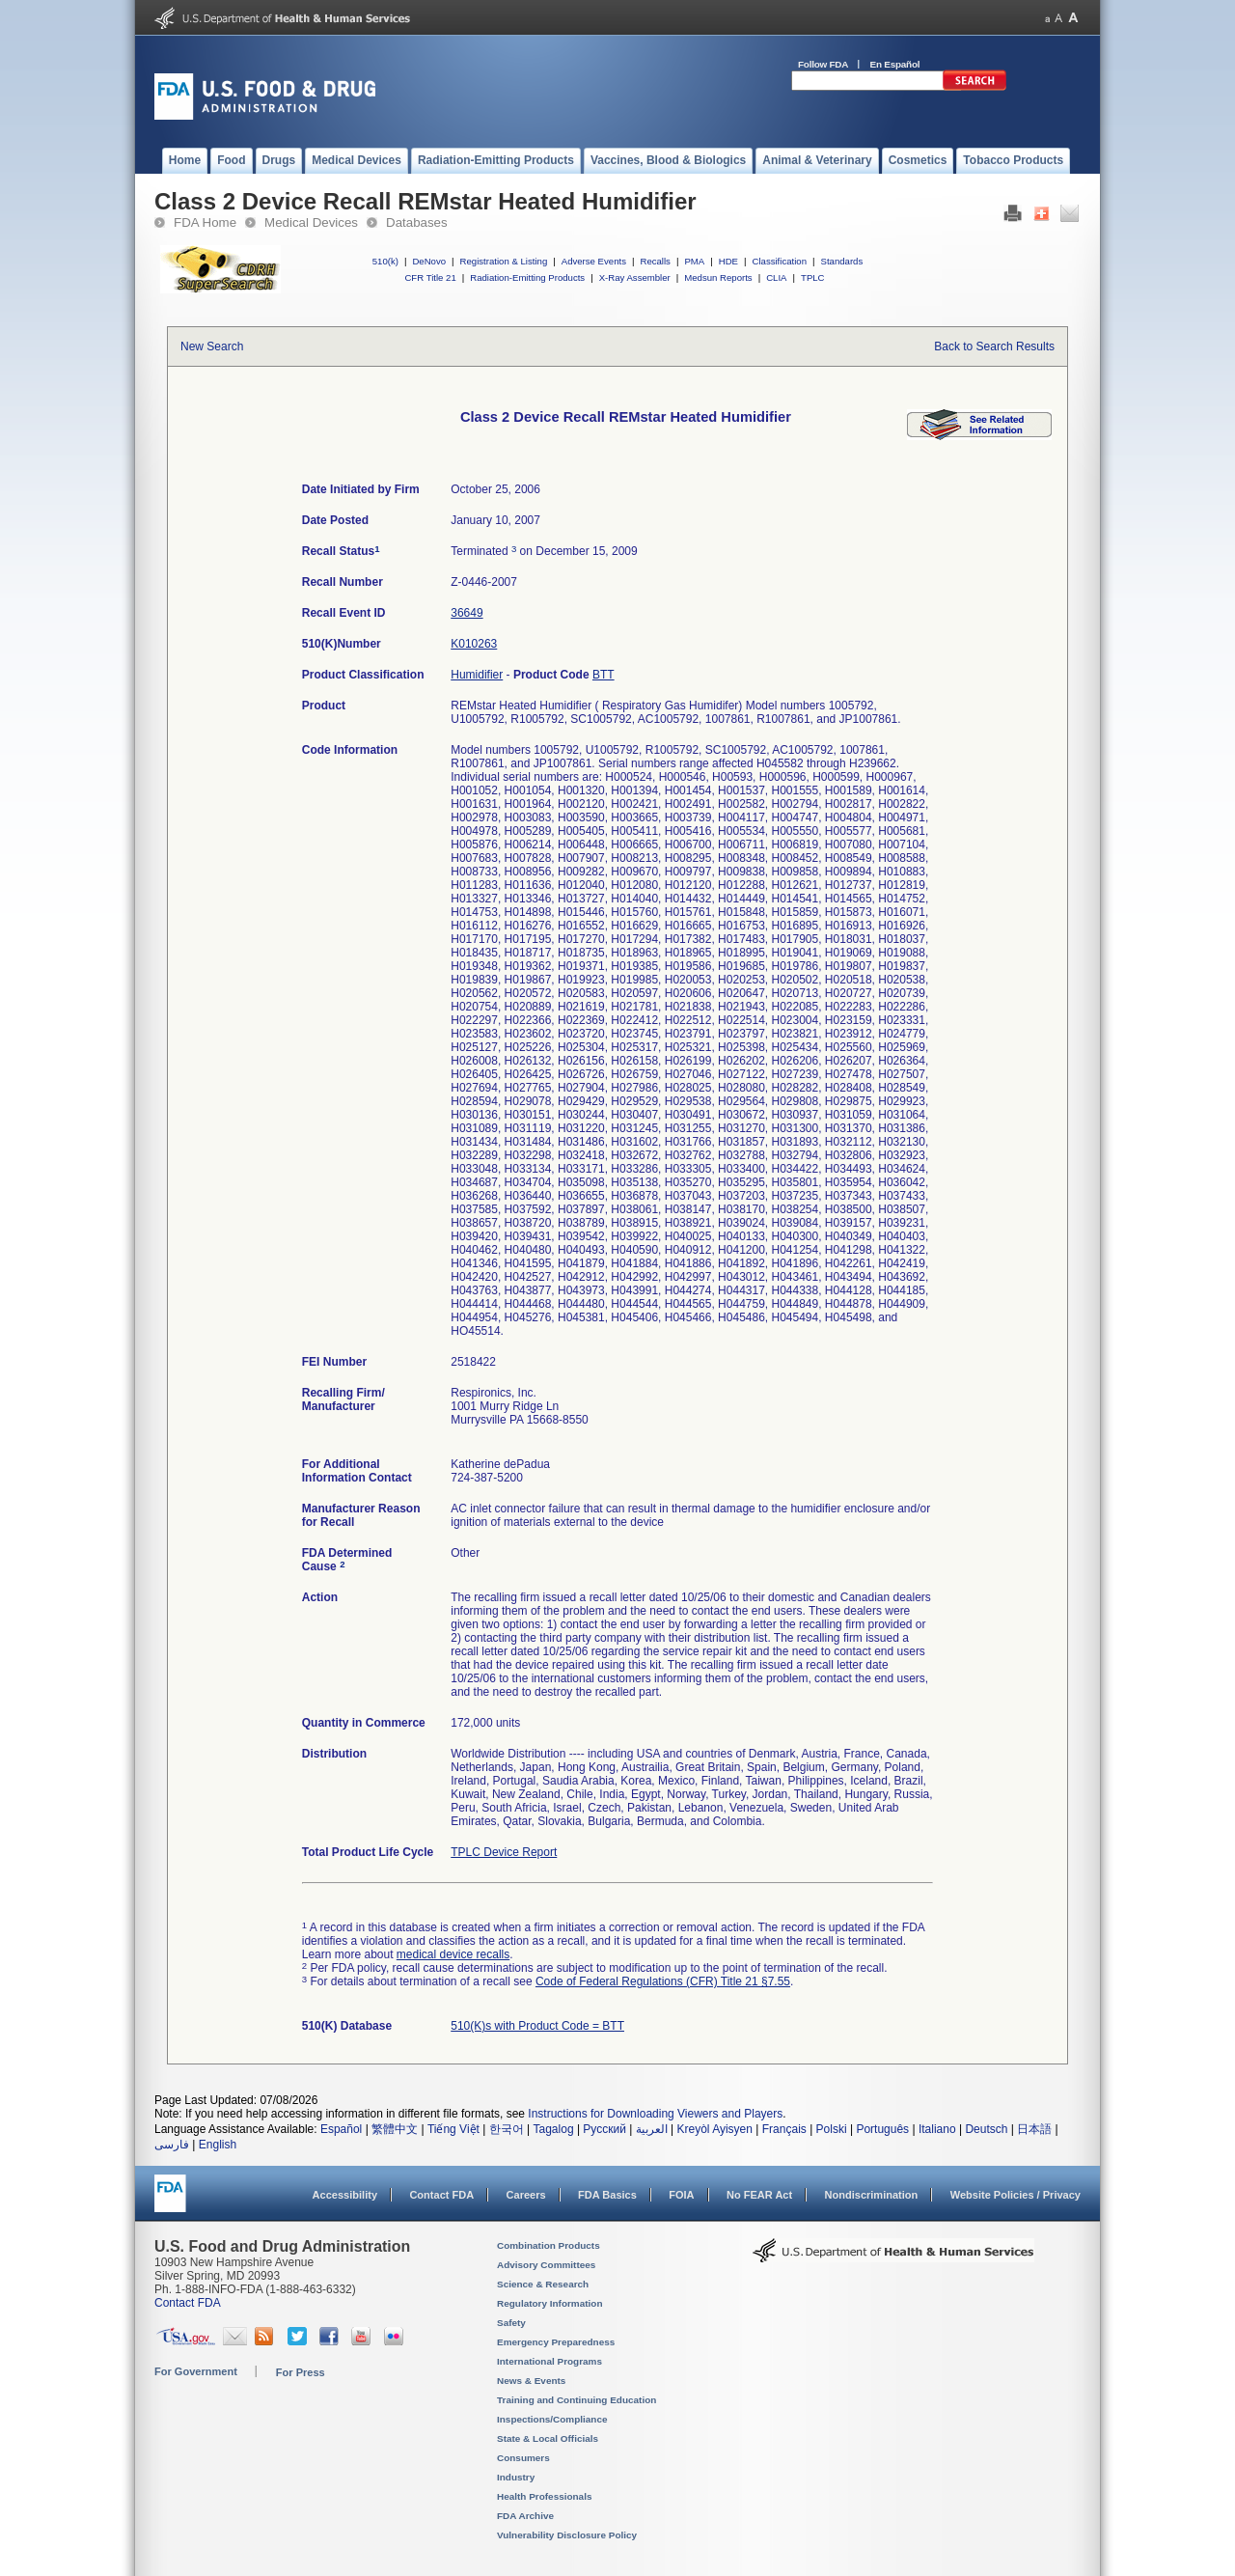 The height and width of the screenshot is (2576, 1235). I want to click on New Search, so click(211, 346).